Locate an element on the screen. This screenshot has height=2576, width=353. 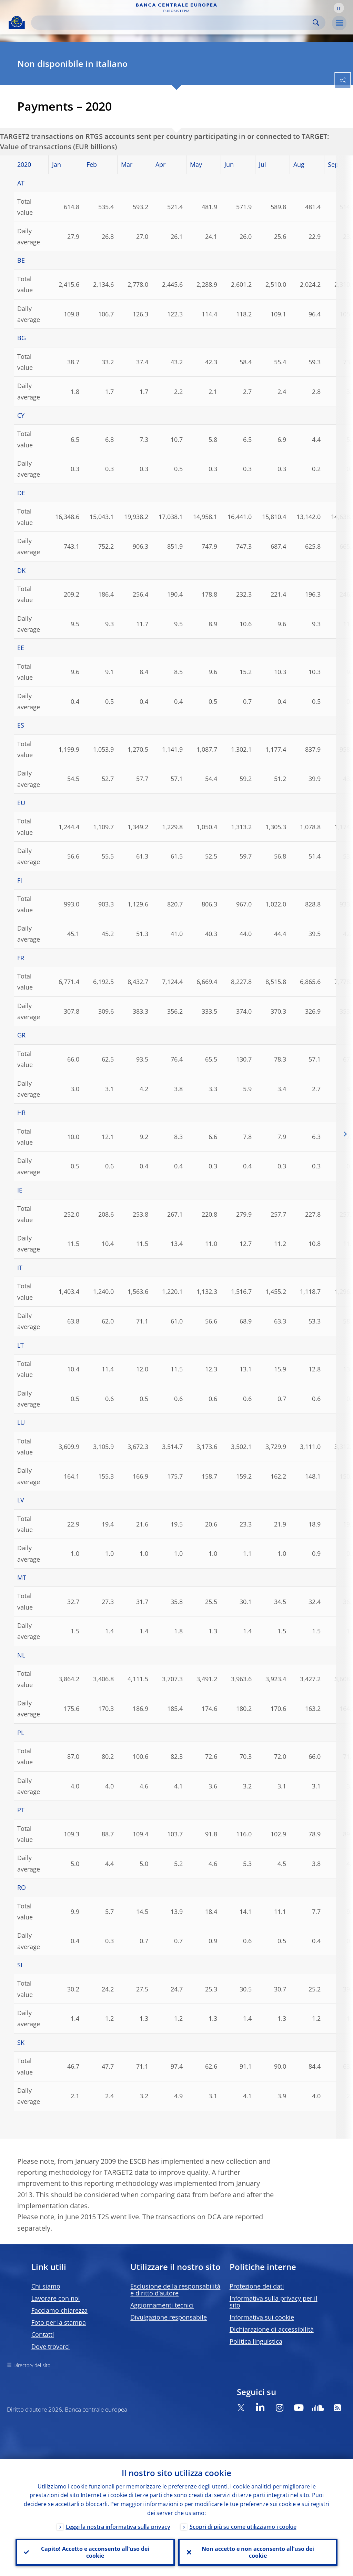
Esclusione della responsabilità e diritto d’autore is located at coordinates (175, 2289).